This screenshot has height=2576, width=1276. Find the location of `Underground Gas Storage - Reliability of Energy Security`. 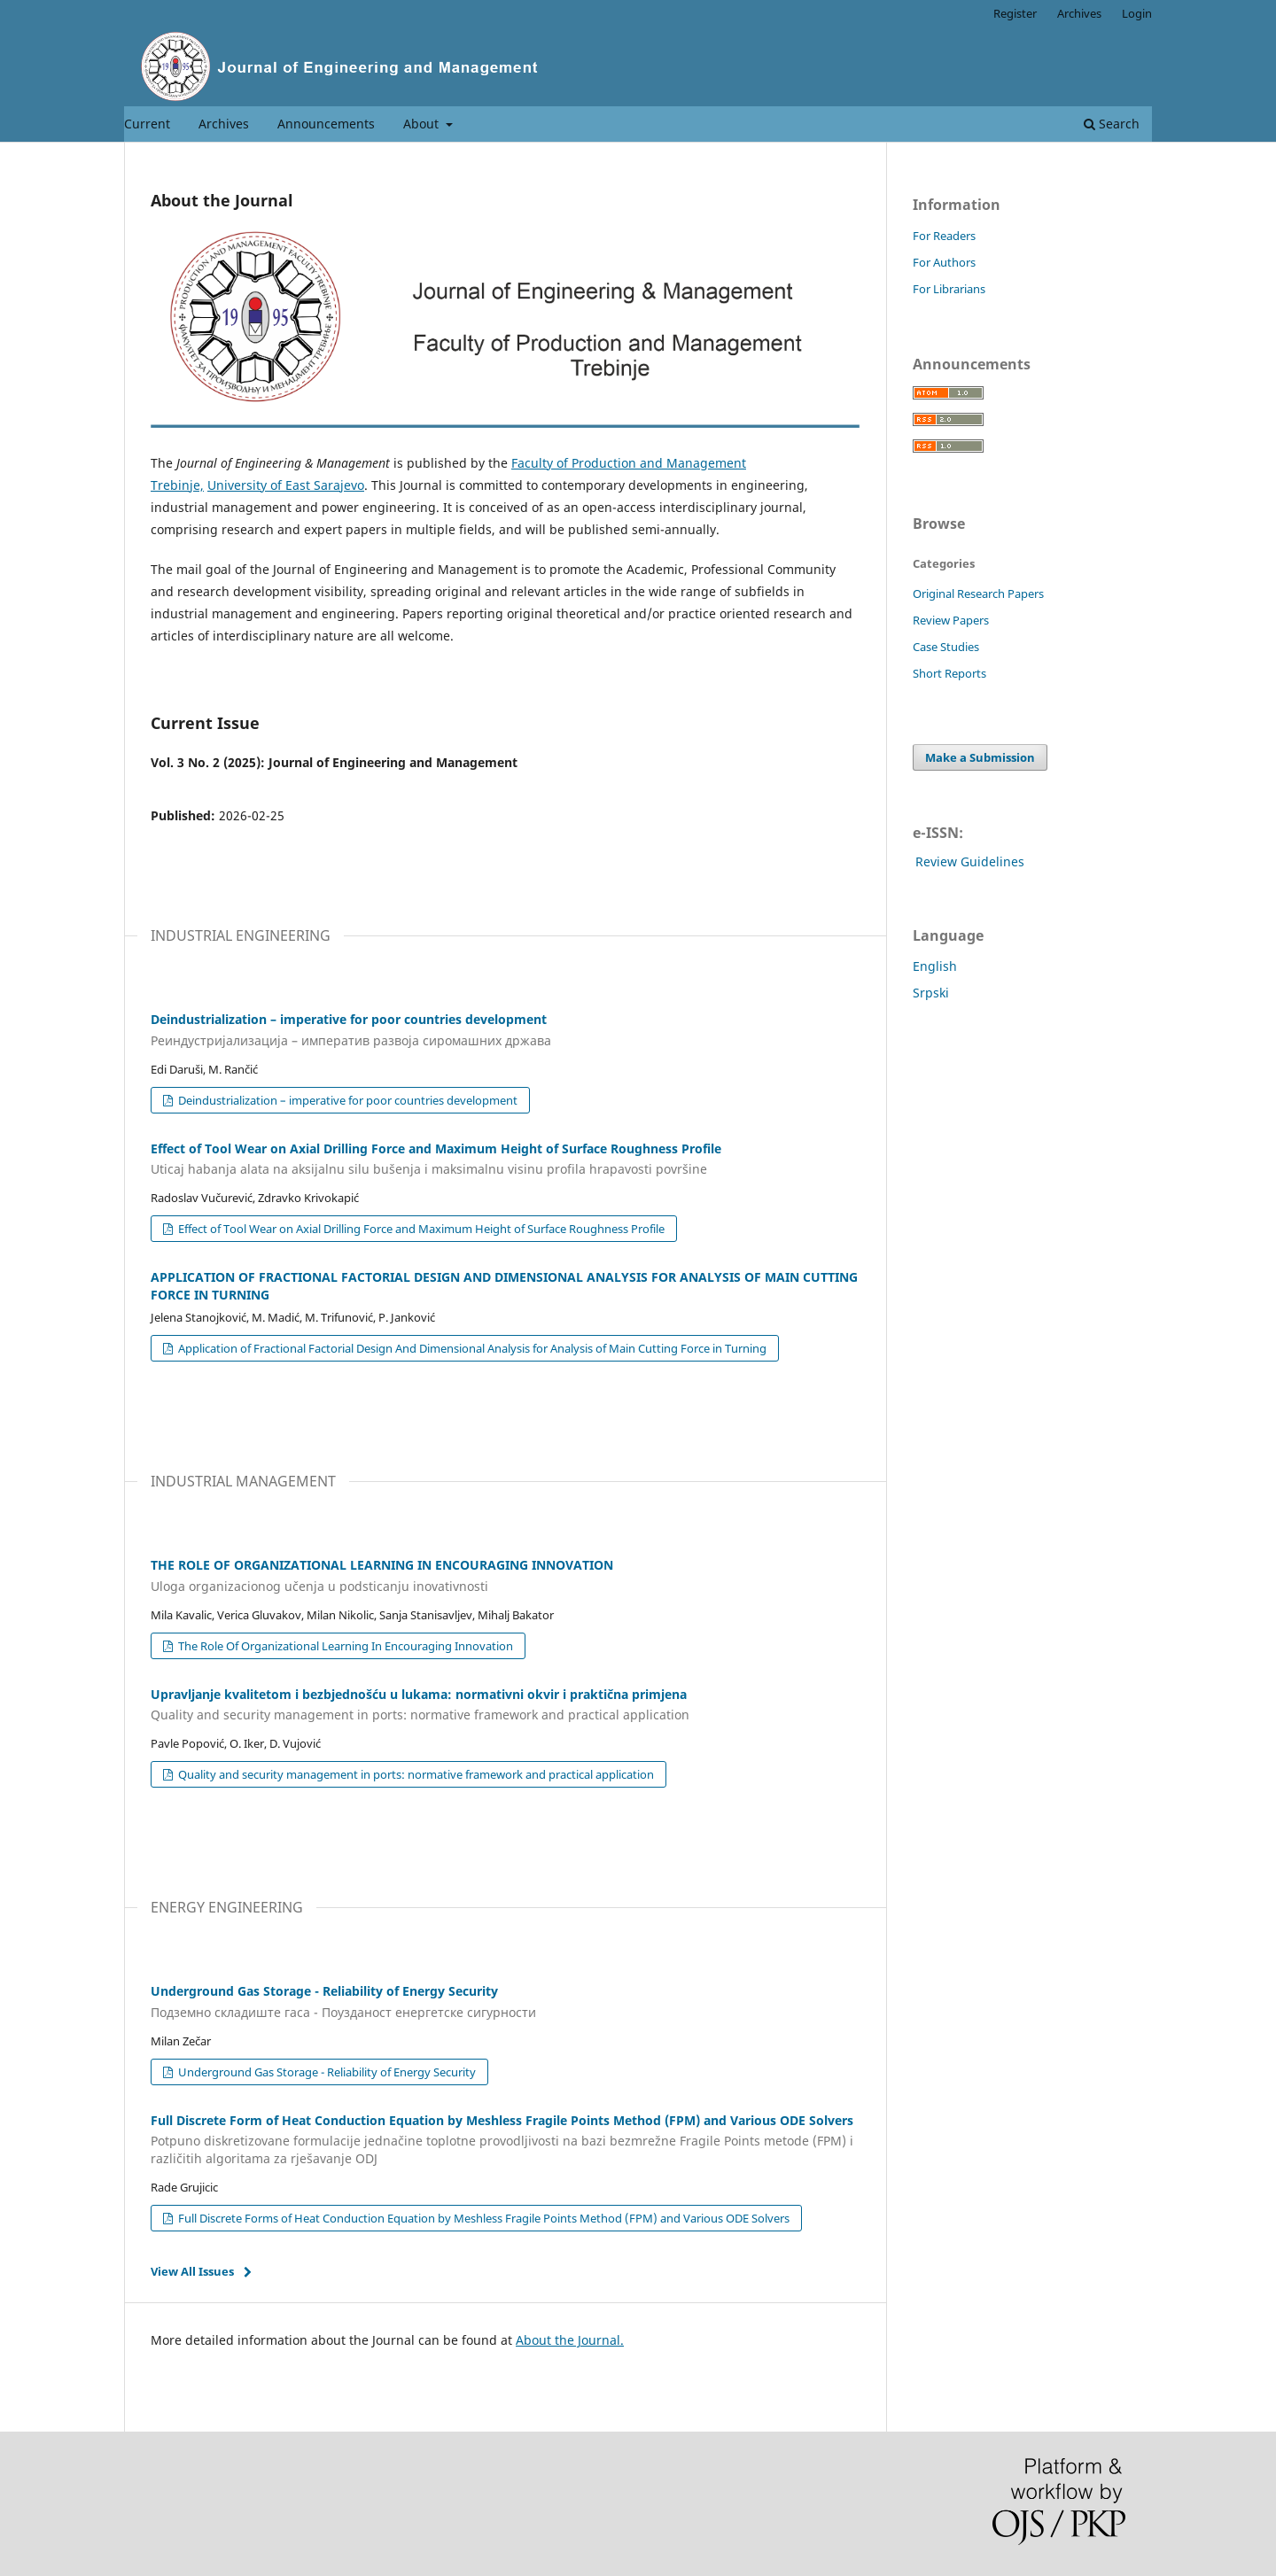

Underground Gas Storage - Reliability of Energy Security is located at coordinates (325, 2072).